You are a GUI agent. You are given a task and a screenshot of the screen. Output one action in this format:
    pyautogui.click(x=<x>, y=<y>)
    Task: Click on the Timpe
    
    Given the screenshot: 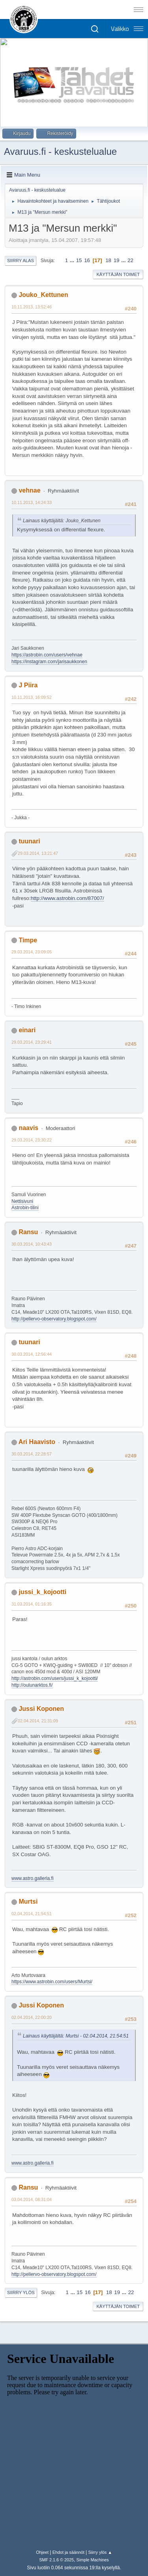 What is the action you would take?
    pyautogui.click(x=28, y=940)
    